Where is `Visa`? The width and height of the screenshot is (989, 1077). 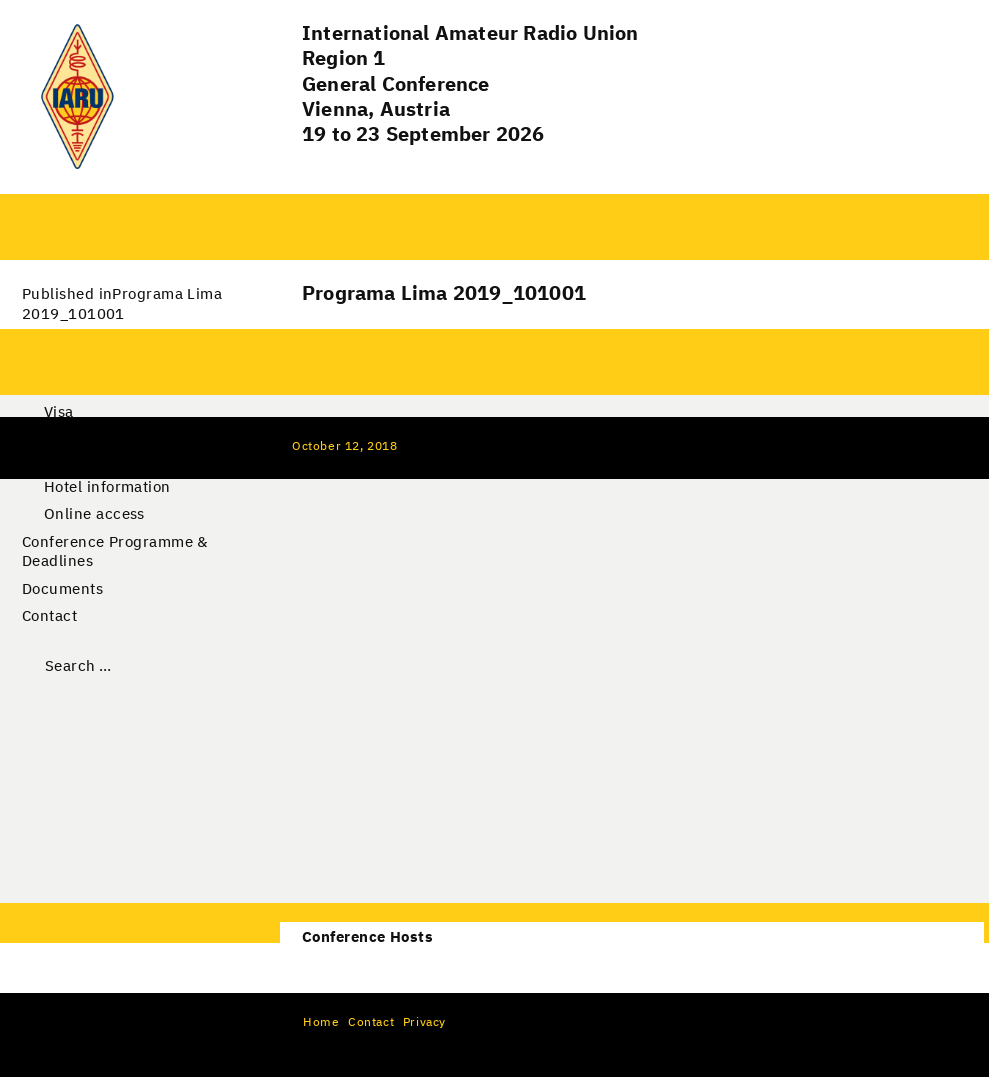
Visa is located at coordinates (59, 412).